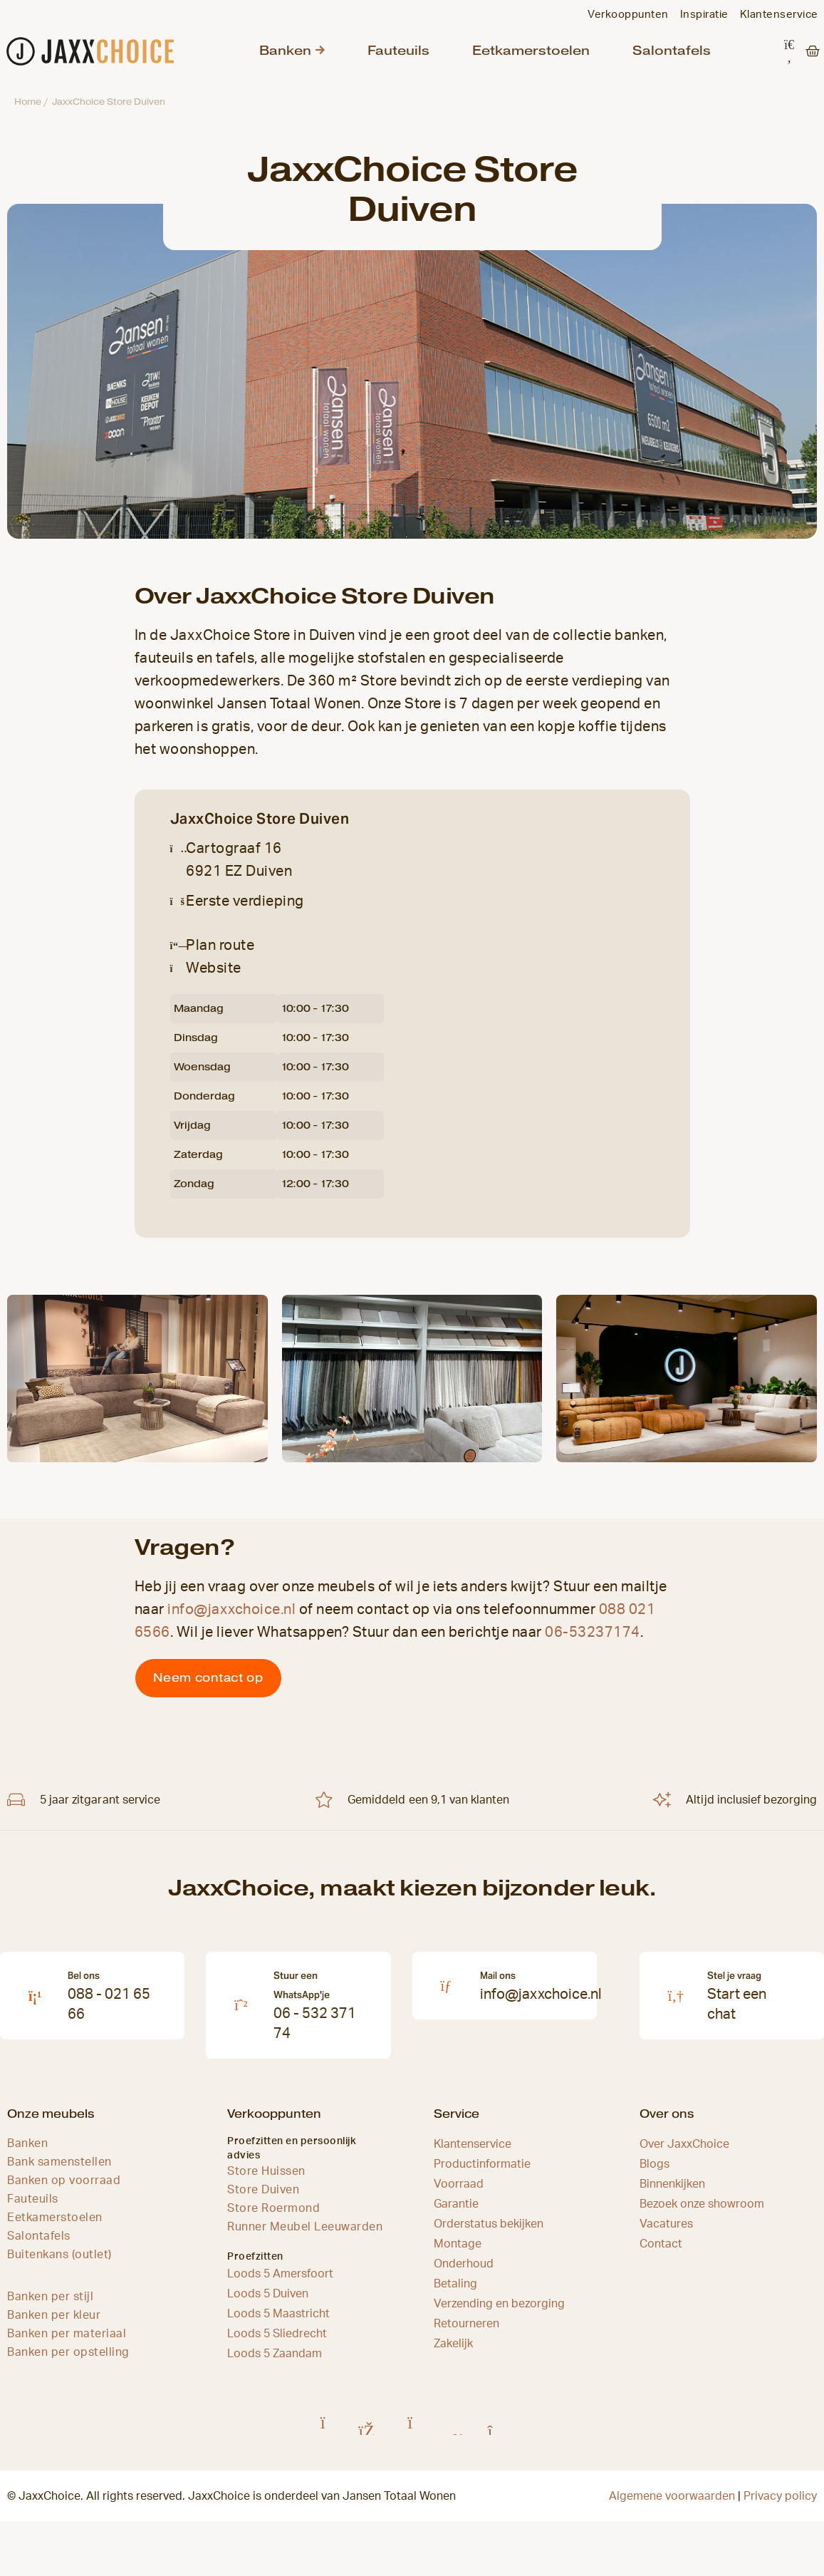  I want to click on Bezoek onze showroom, so click(702, 2212).